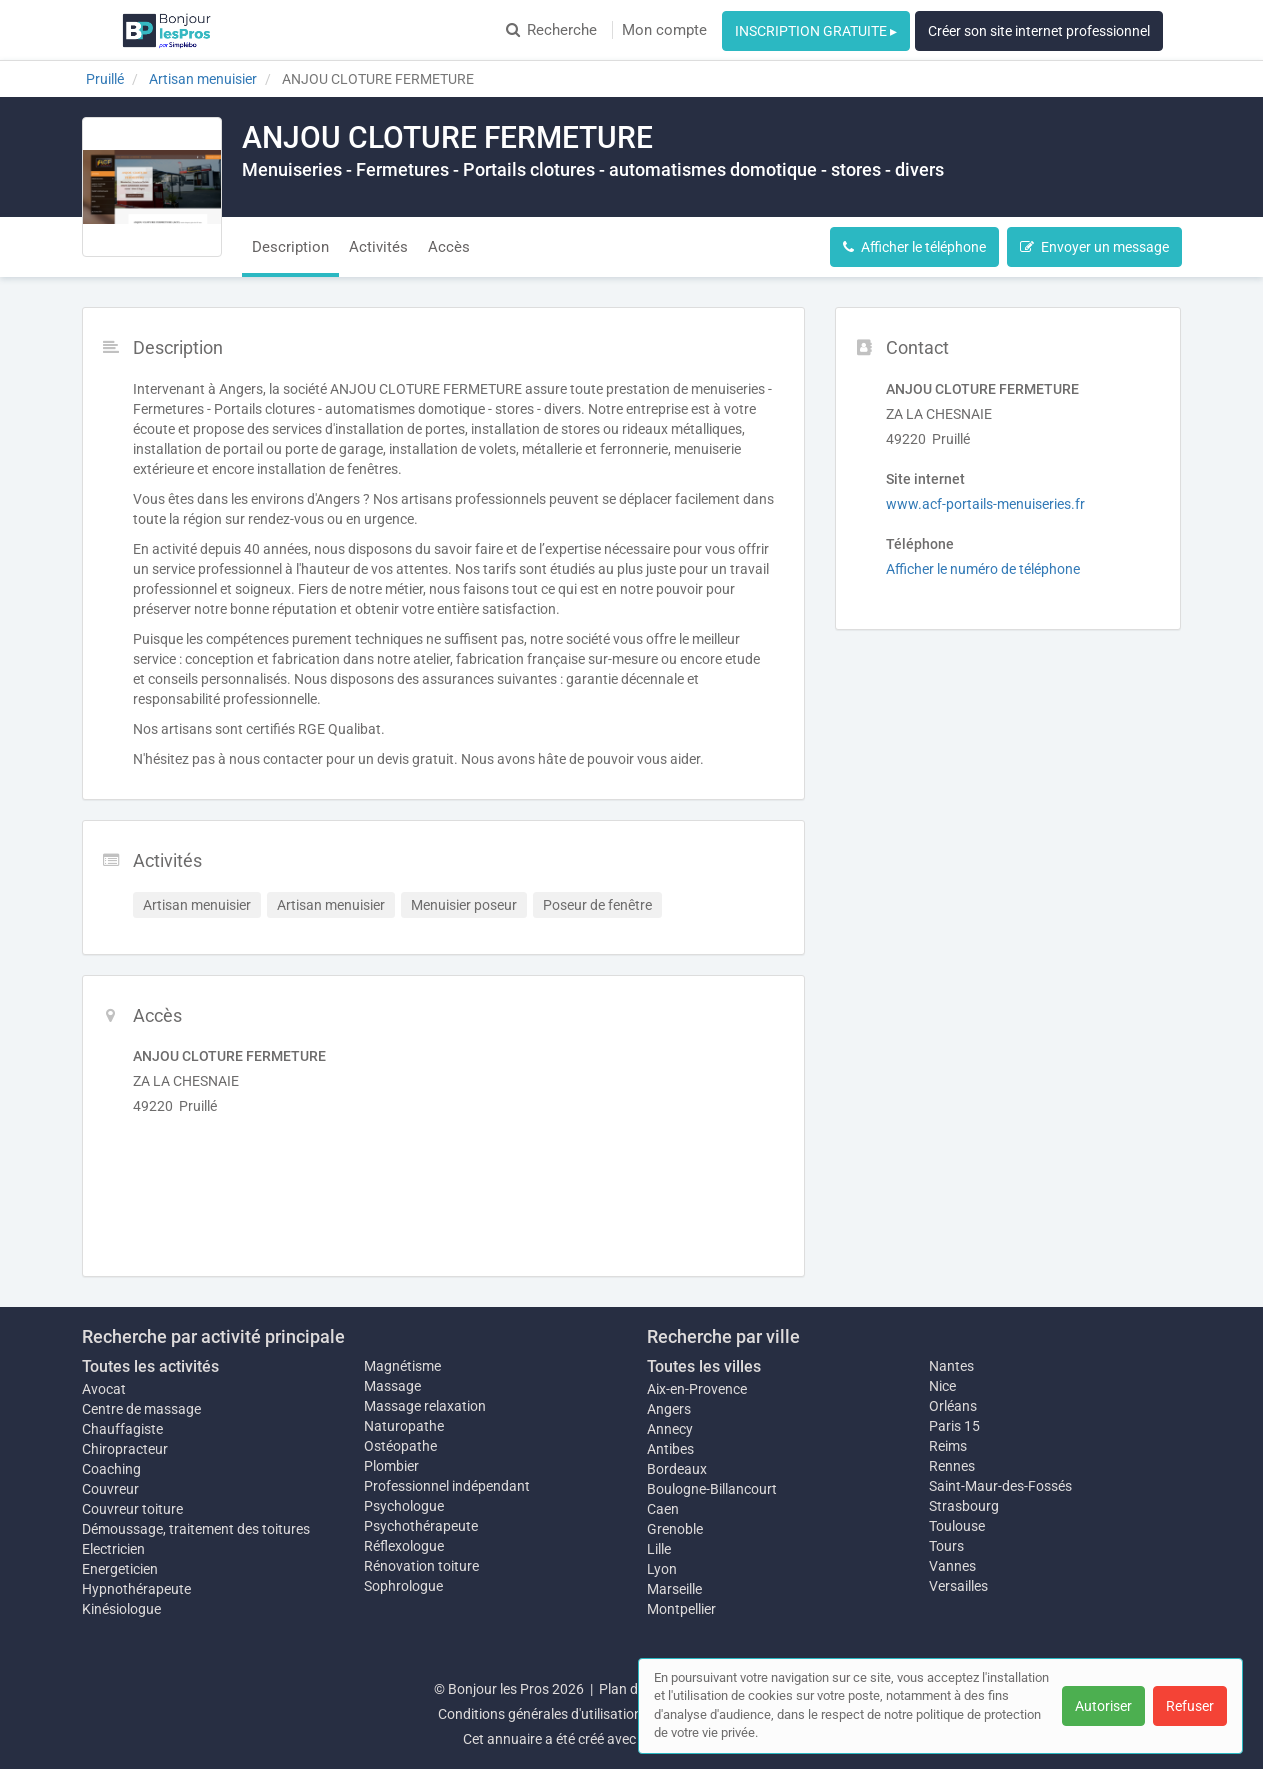  What do you see at coordinates (670, 1449) in the screenshot?
I see `Antibes` at bounding box center [670, 1449].